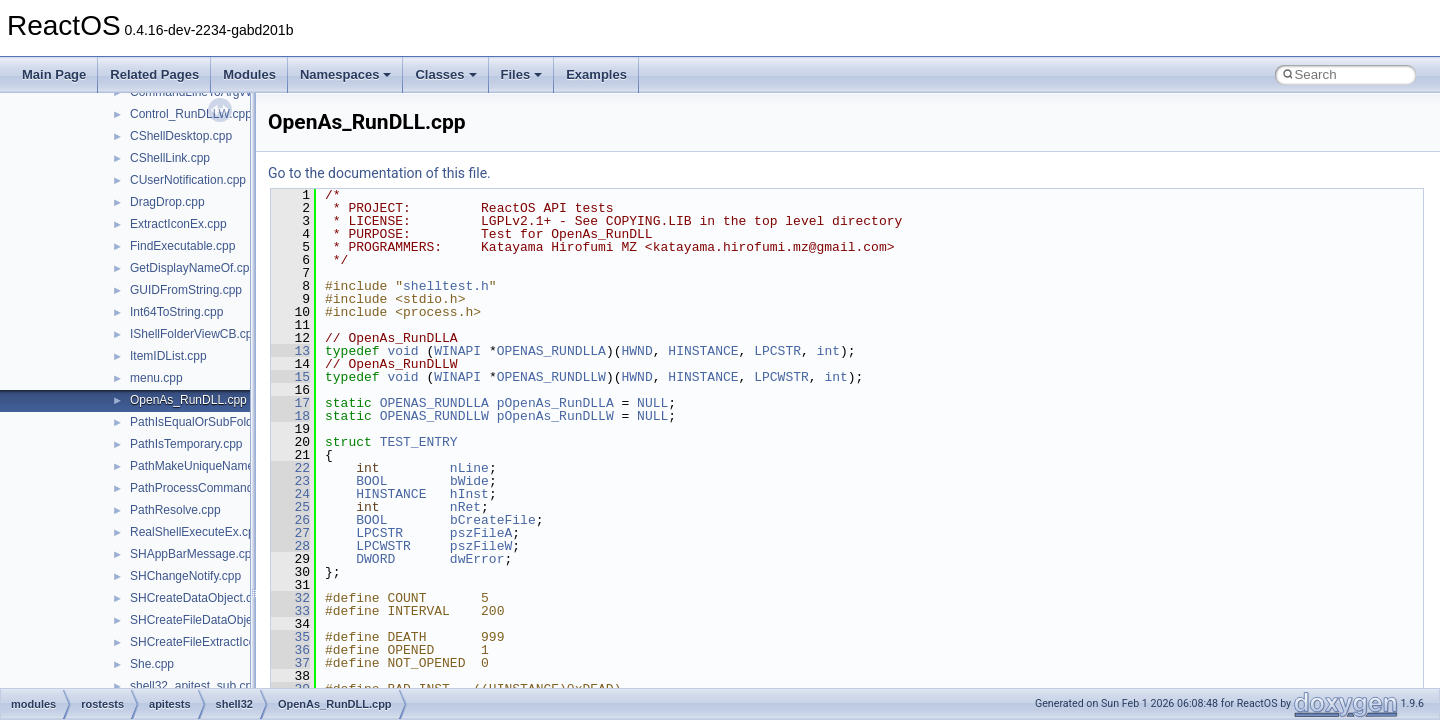 This screenshot has width=1440, height=720. Describe the element at coordinates (419, 442) in the screenshot. I see `TEST_ENTRY` at that location.